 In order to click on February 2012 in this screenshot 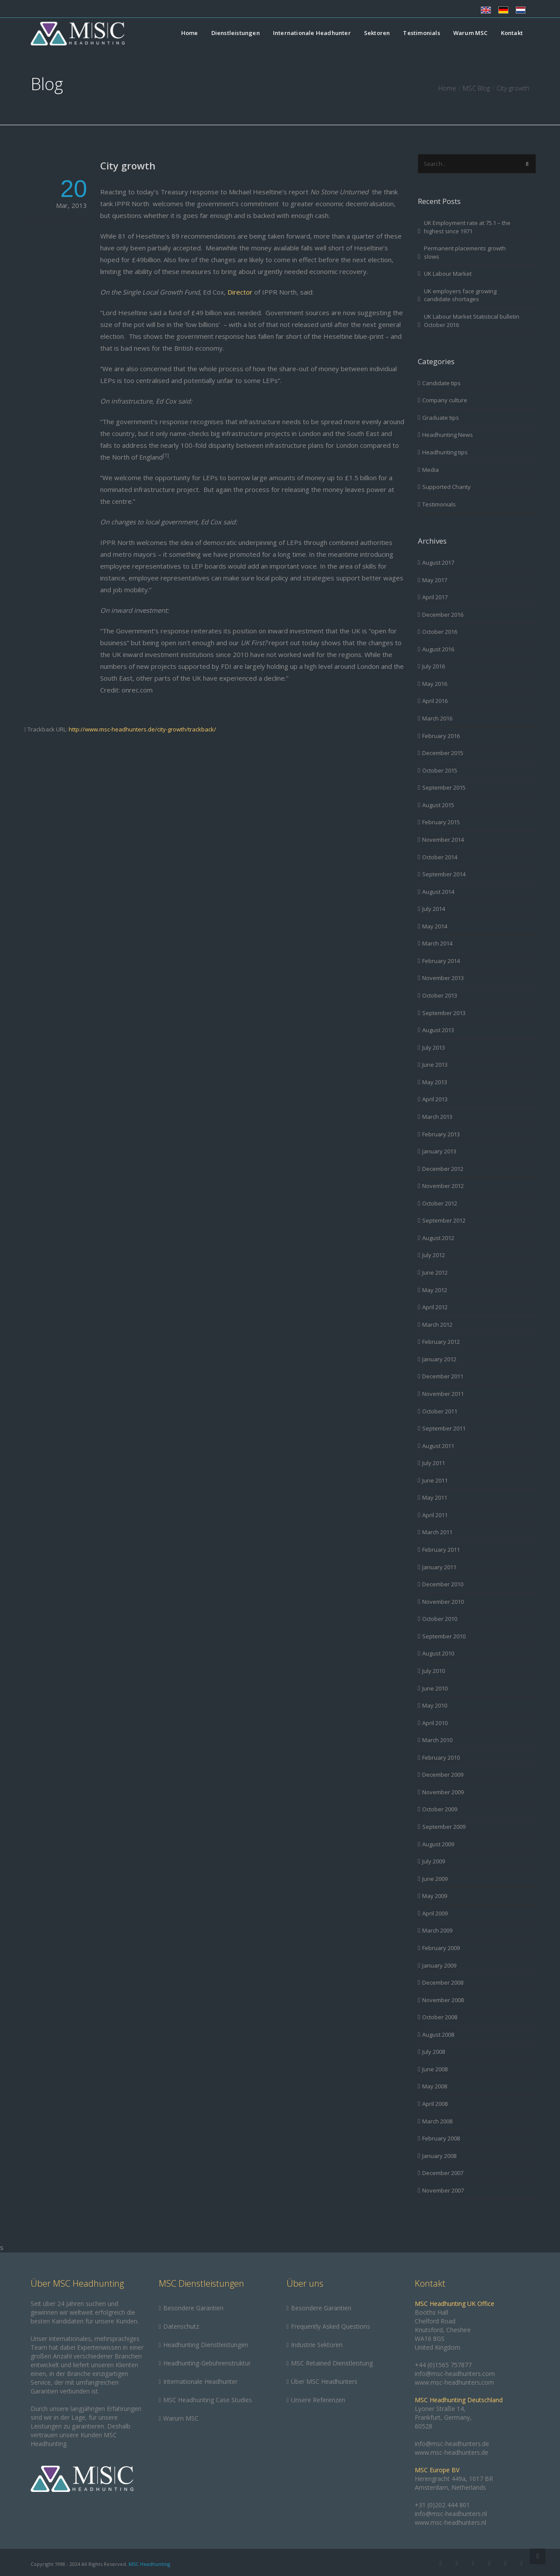, I will do `click(441, 1342)`.